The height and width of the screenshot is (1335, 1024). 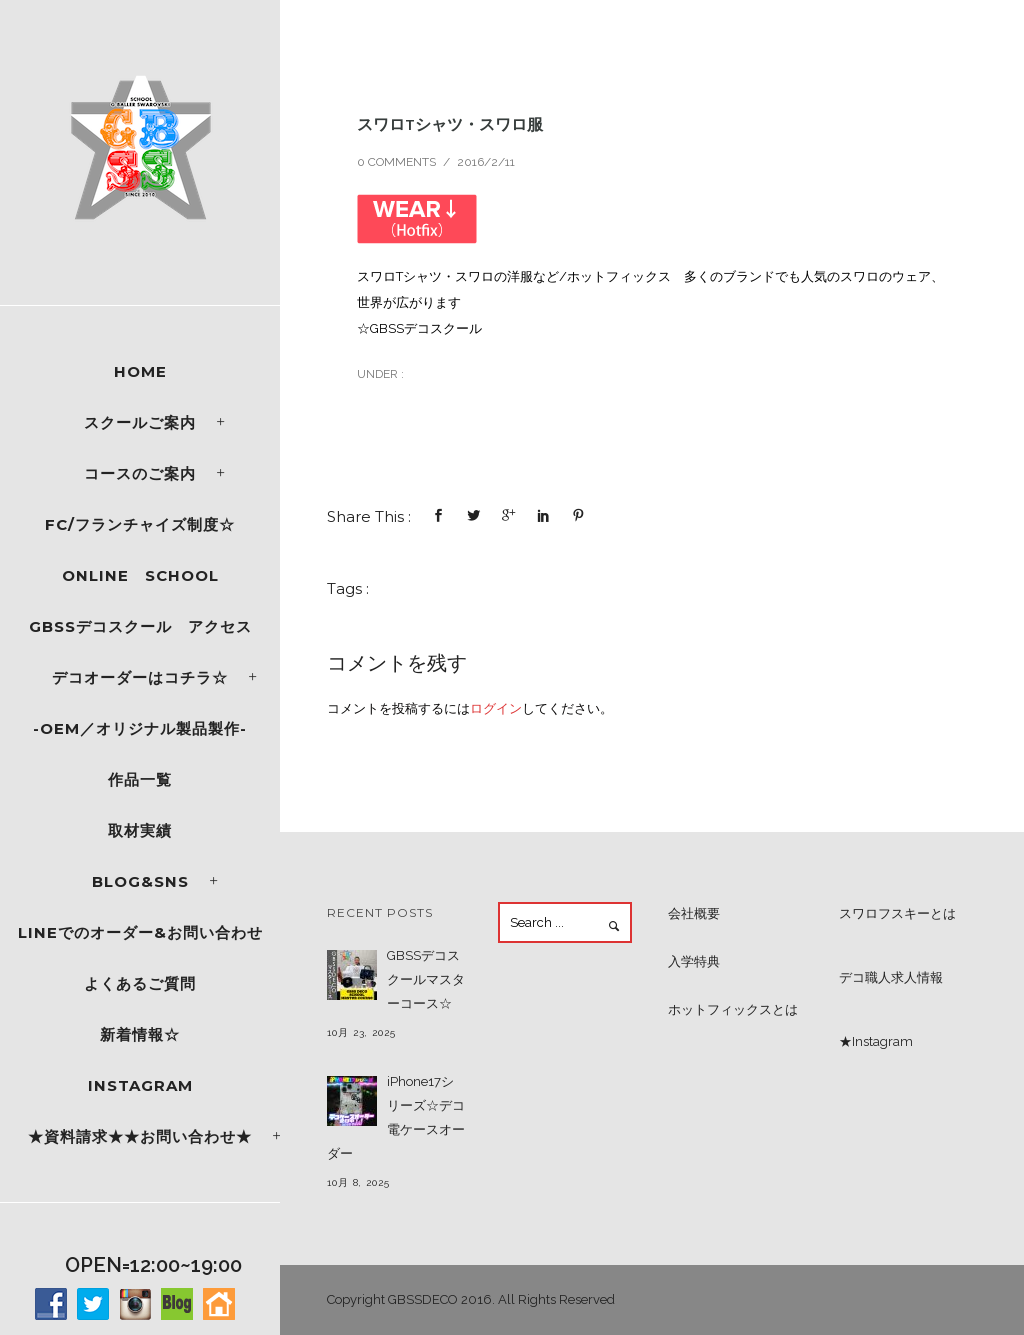 What do you see at coordinates (140, 371) in the screenshot?
I see `Home` at bounding box center [140, 371].